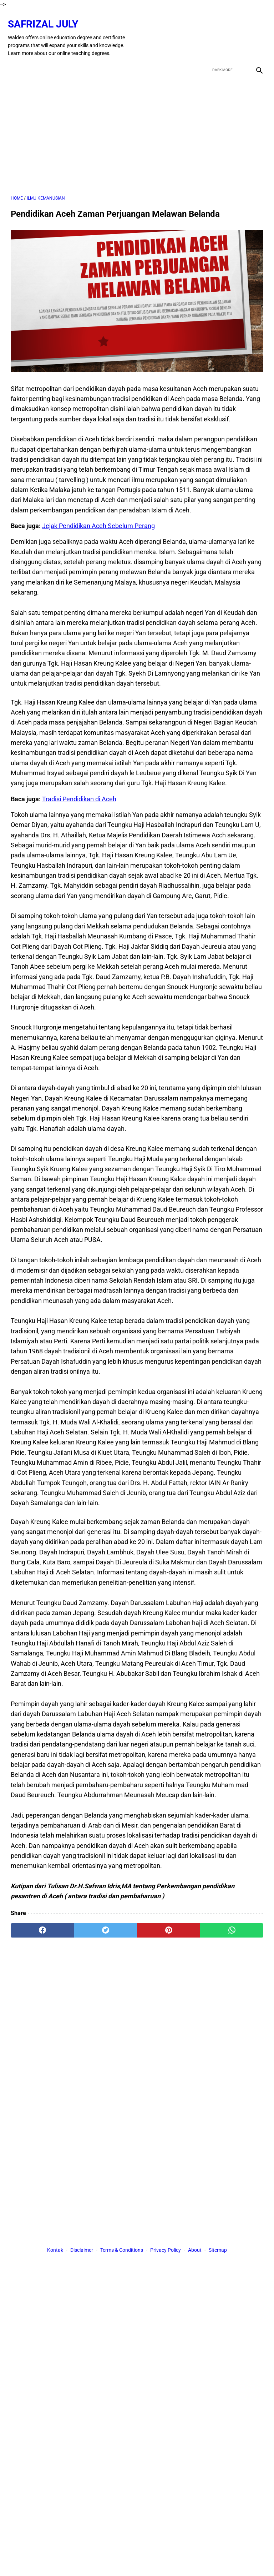 This screenshot has height=2576, width=274. I want to click on About, so click(195, 2251).